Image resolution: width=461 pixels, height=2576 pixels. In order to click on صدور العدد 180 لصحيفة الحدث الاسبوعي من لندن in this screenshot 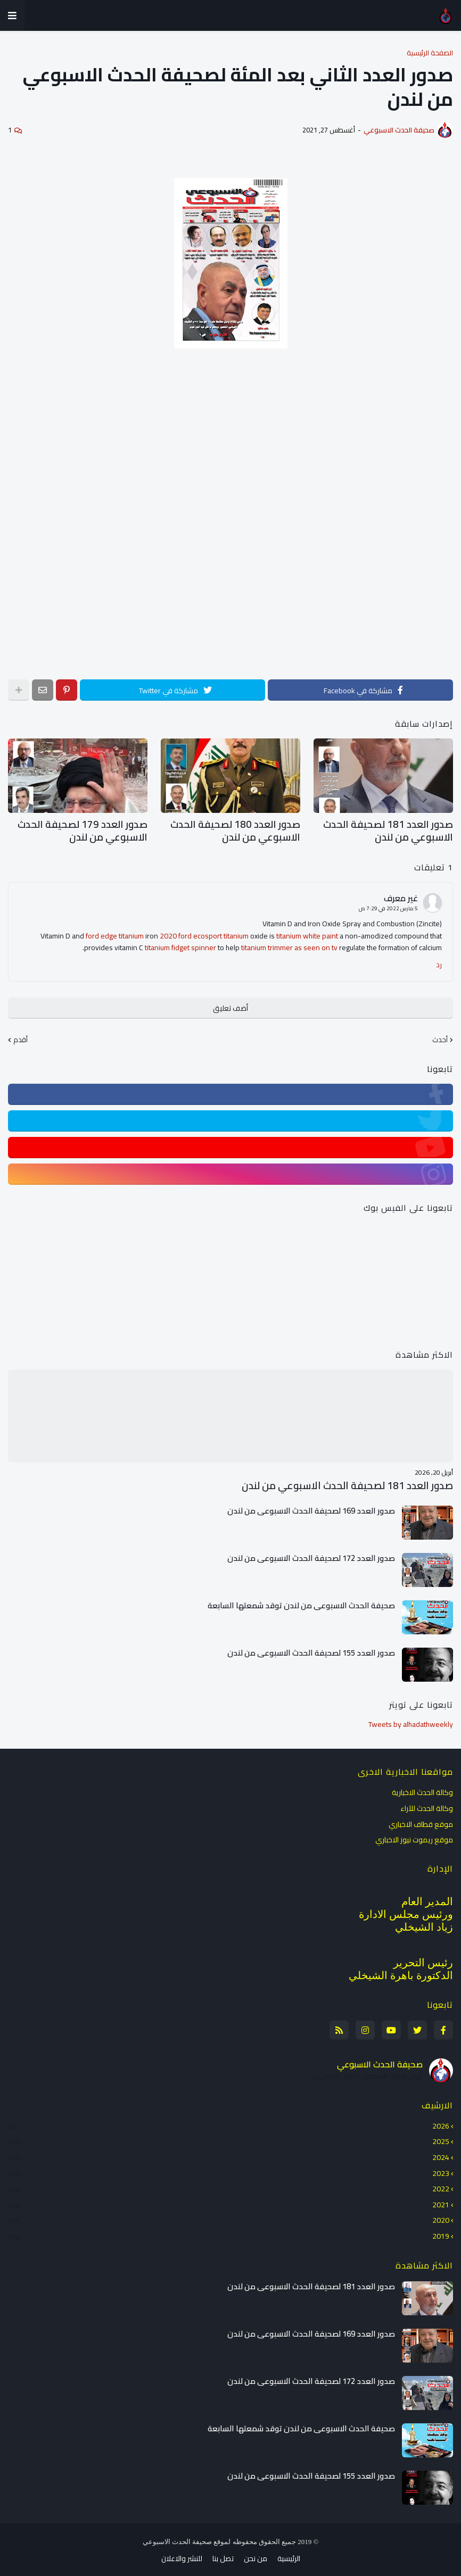, I will do `click(245, 829)`.